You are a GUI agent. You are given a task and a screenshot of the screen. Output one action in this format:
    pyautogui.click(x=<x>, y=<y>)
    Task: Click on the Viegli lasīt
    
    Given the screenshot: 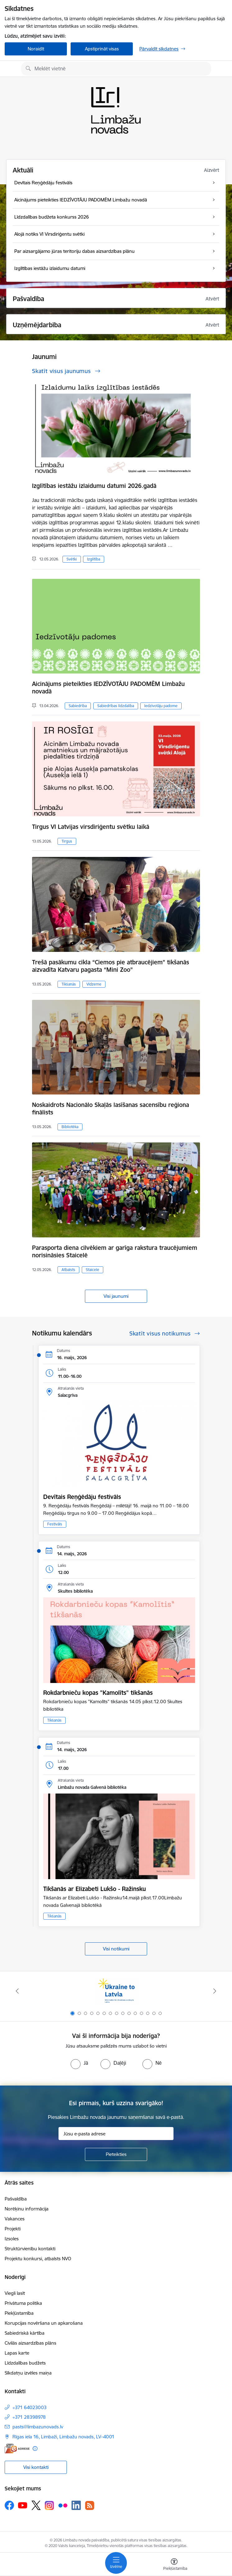 What is the action you would take?
    pyautogui.click(x=15, y=2293)
    